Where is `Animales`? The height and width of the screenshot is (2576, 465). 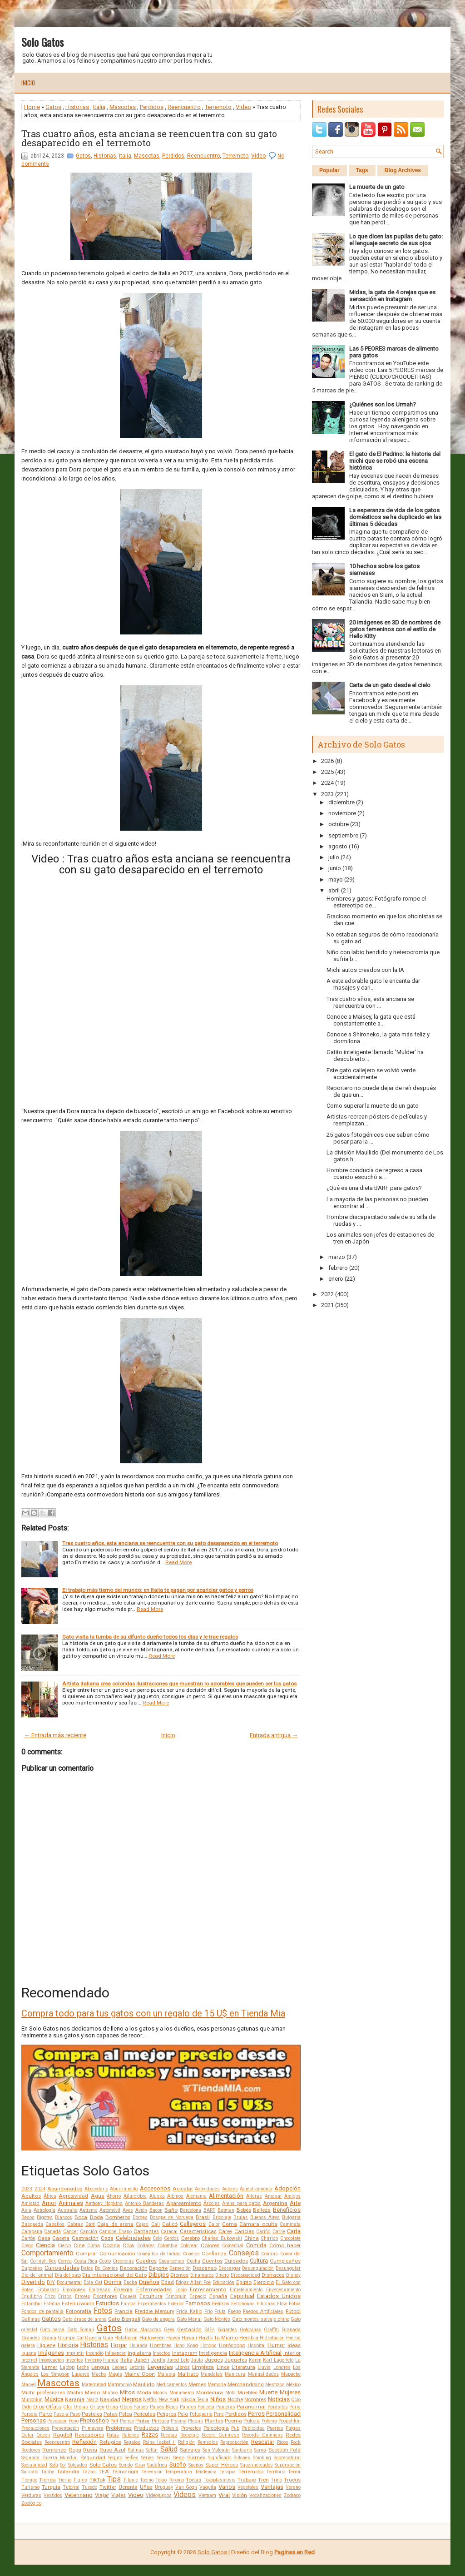 Animales is located at coordinates (71, 2203).